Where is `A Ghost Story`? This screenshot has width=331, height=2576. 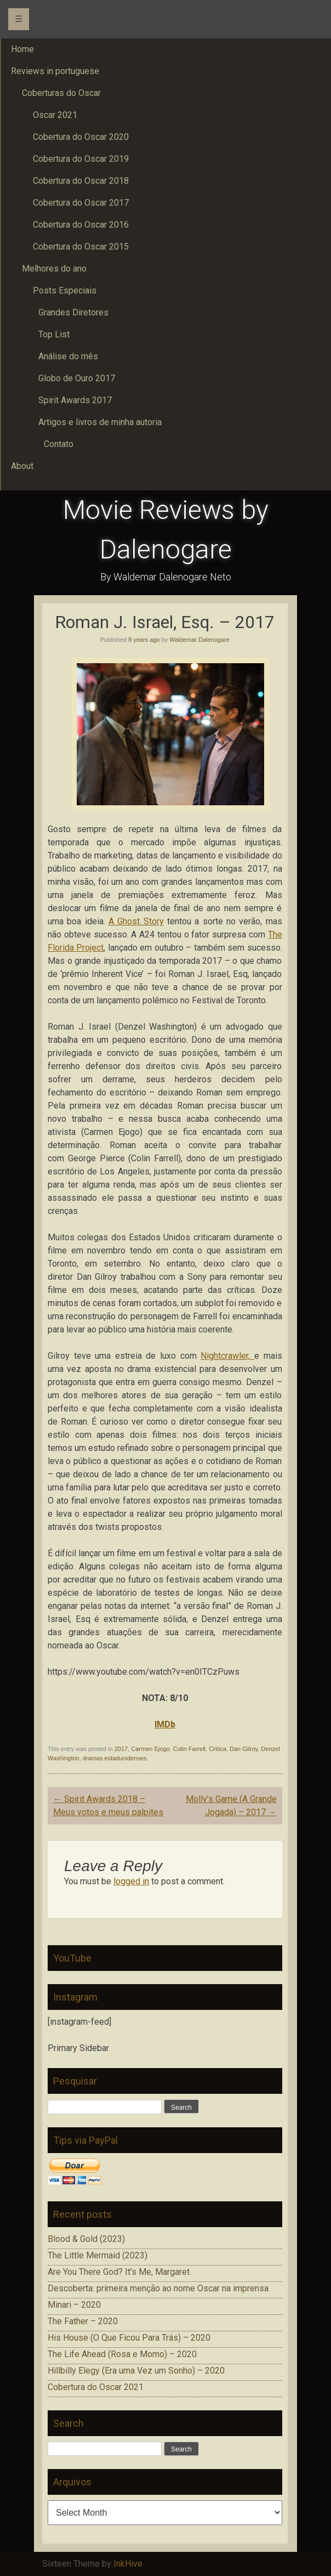 A Ghost Story is located at coordinates (136, 921).